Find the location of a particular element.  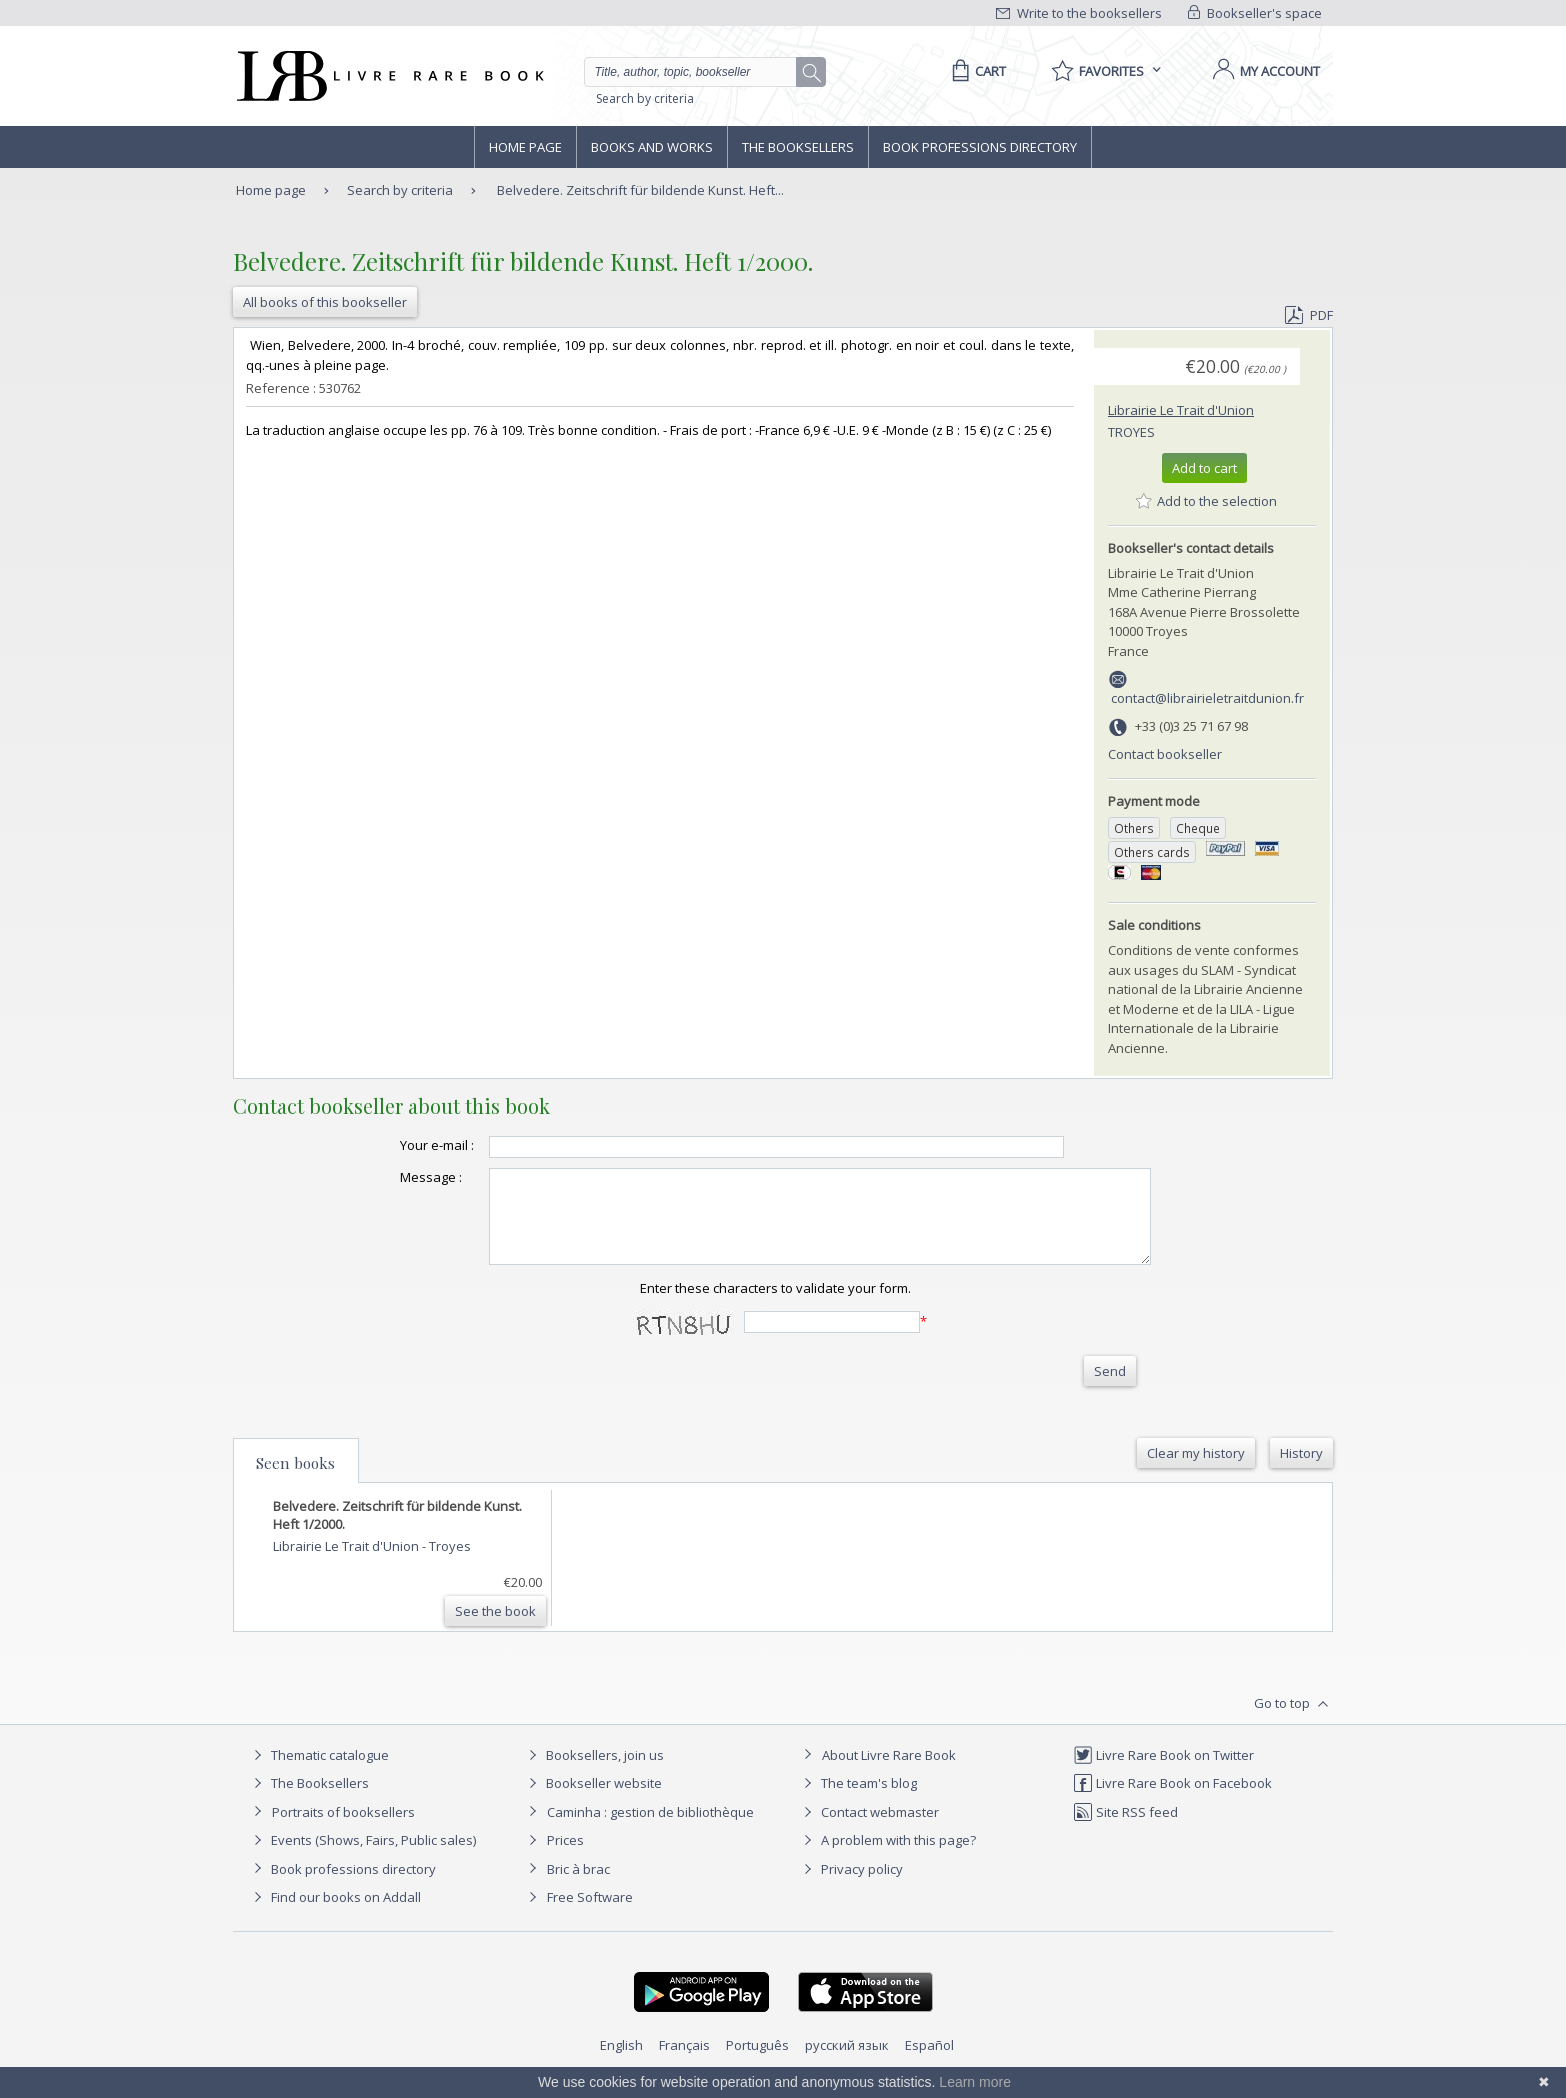

Français is located at coordinates (684, 2063).